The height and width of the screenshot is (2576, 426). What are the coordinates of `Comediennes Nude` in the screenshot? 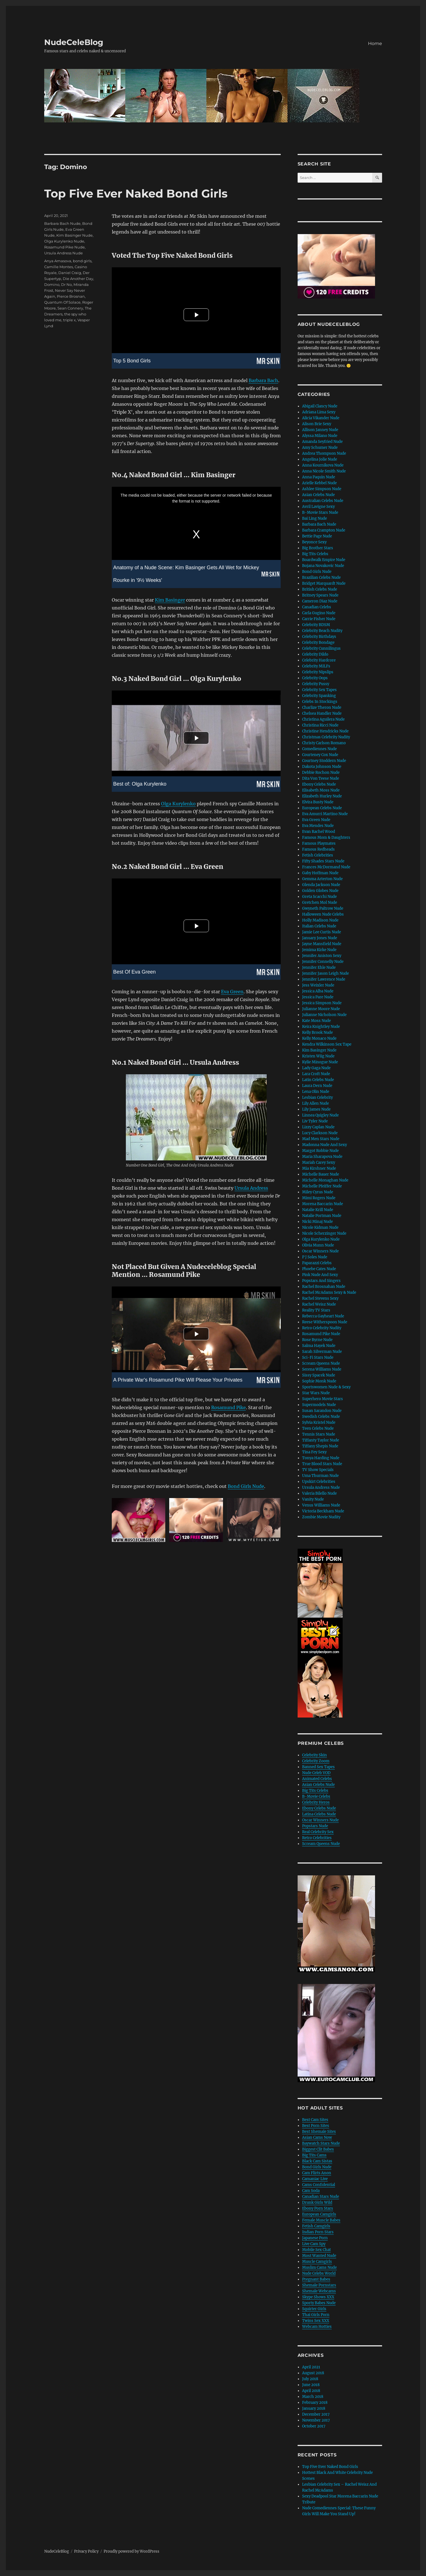 It's located at (319, 748).